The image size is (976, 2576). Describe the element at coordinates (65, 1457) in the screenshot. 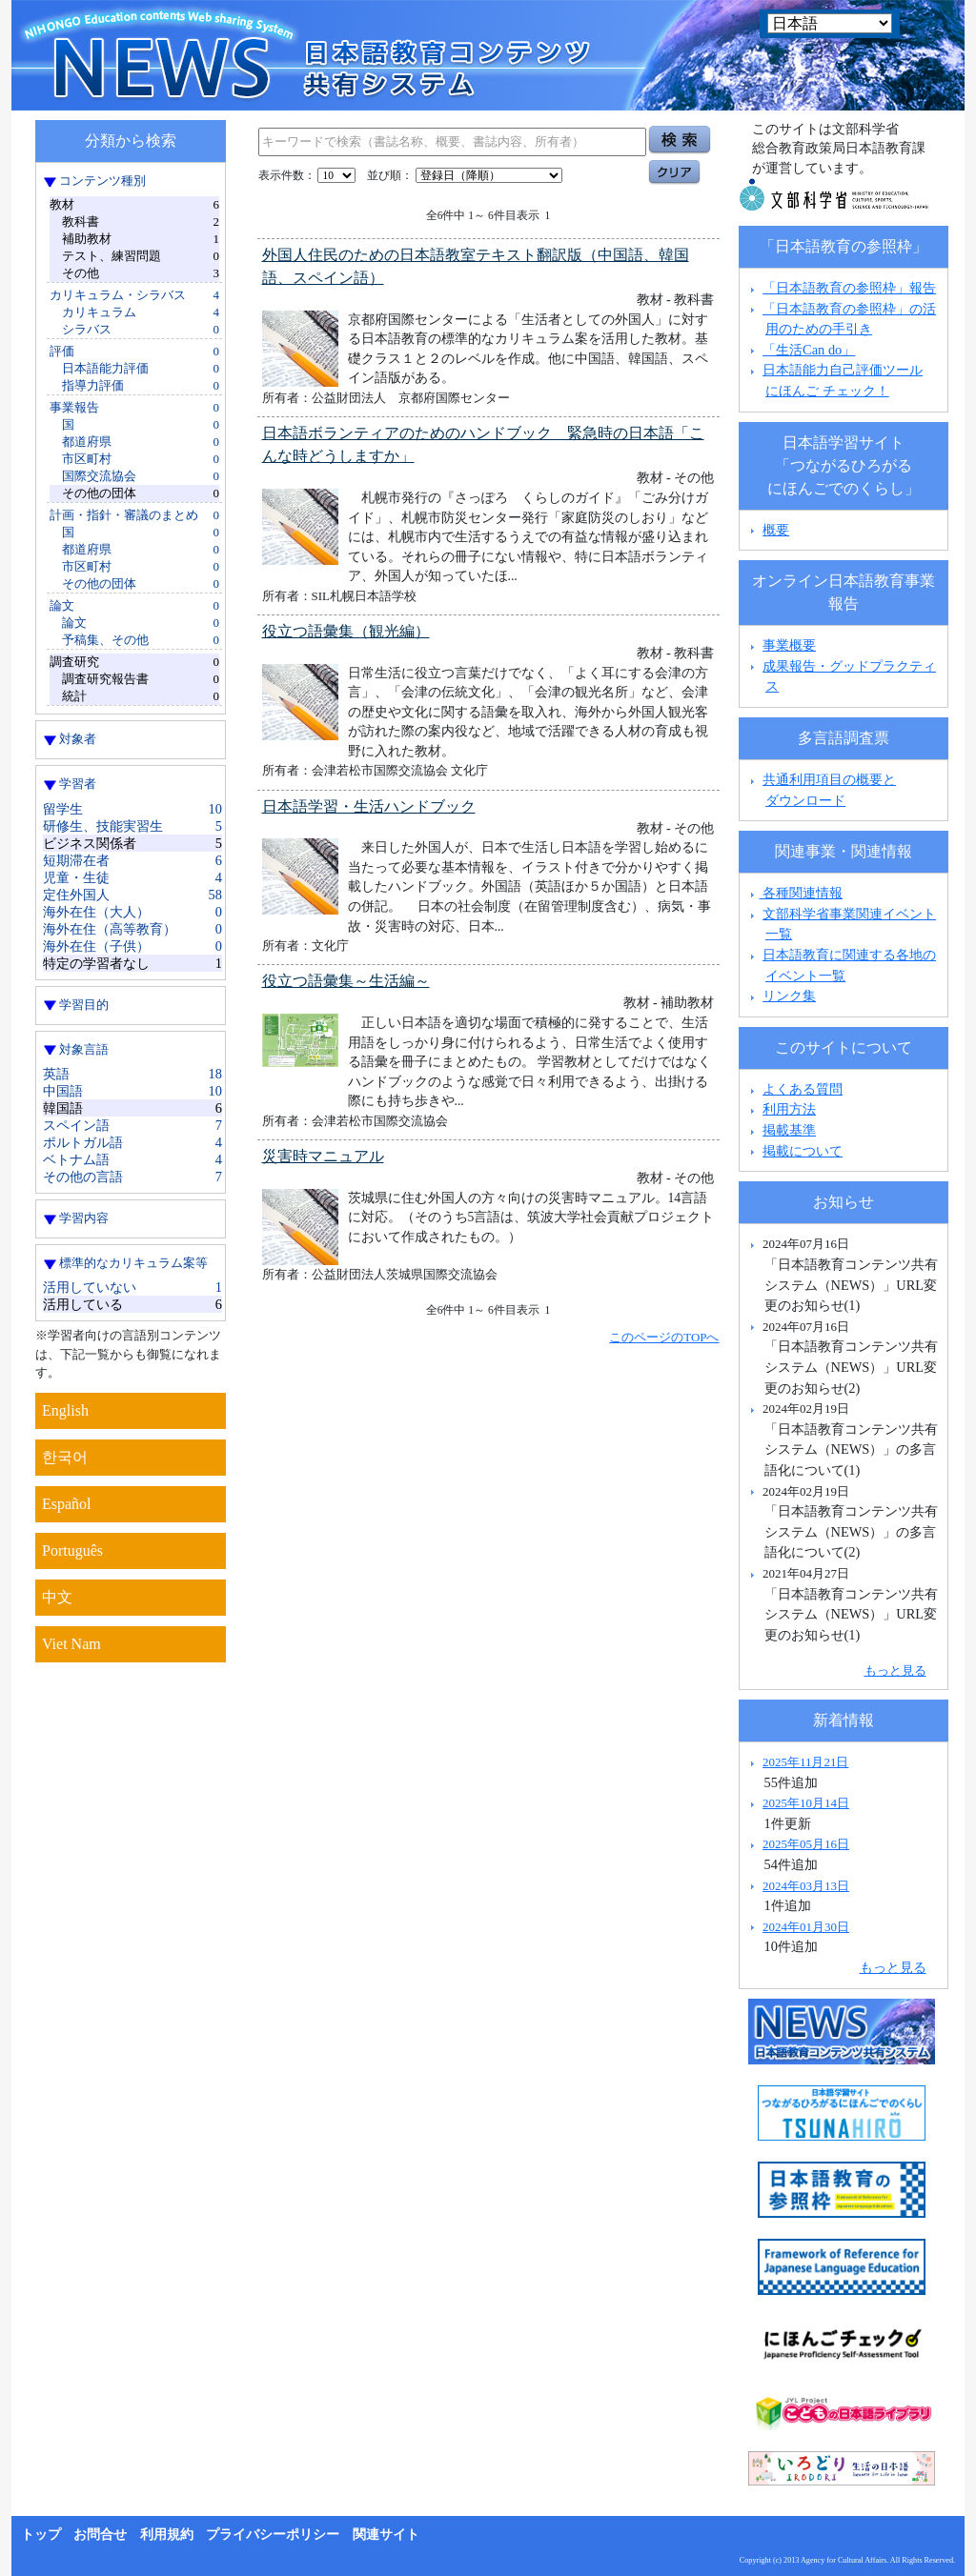

I see `한국어` at that location.